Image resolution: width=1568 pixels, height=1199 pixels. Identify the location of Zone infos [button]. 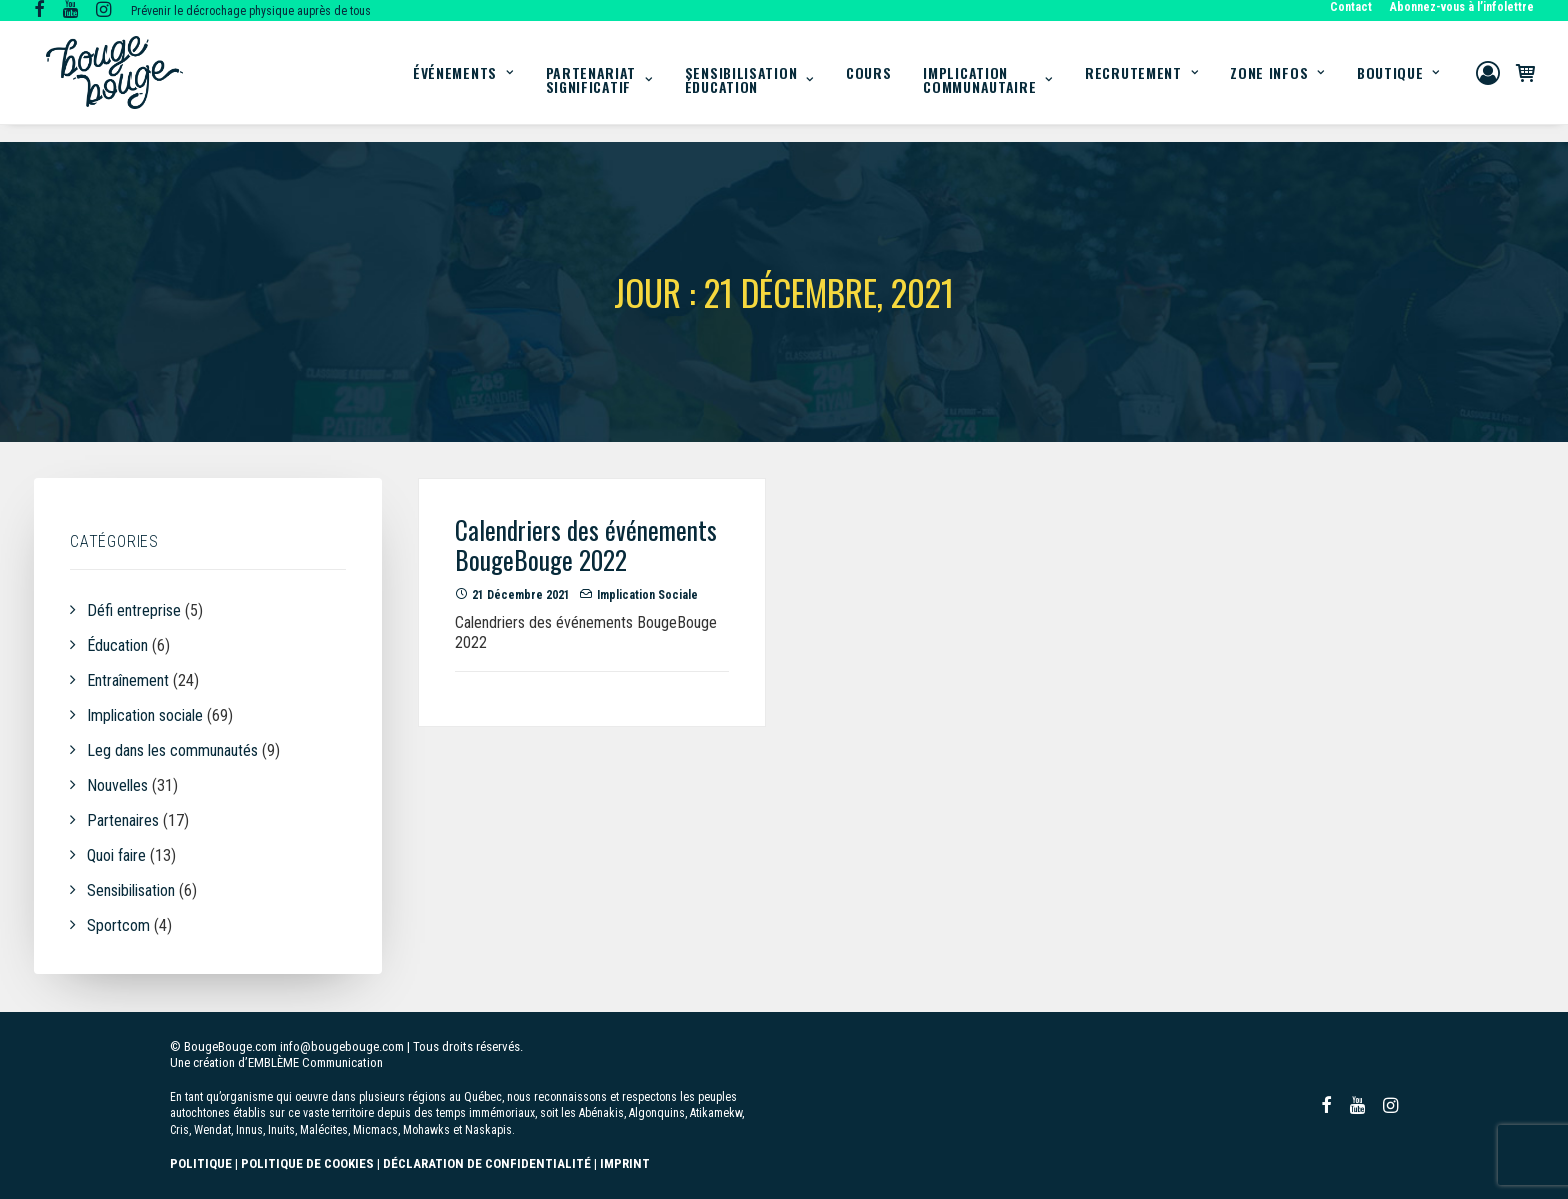
(1277, 81).